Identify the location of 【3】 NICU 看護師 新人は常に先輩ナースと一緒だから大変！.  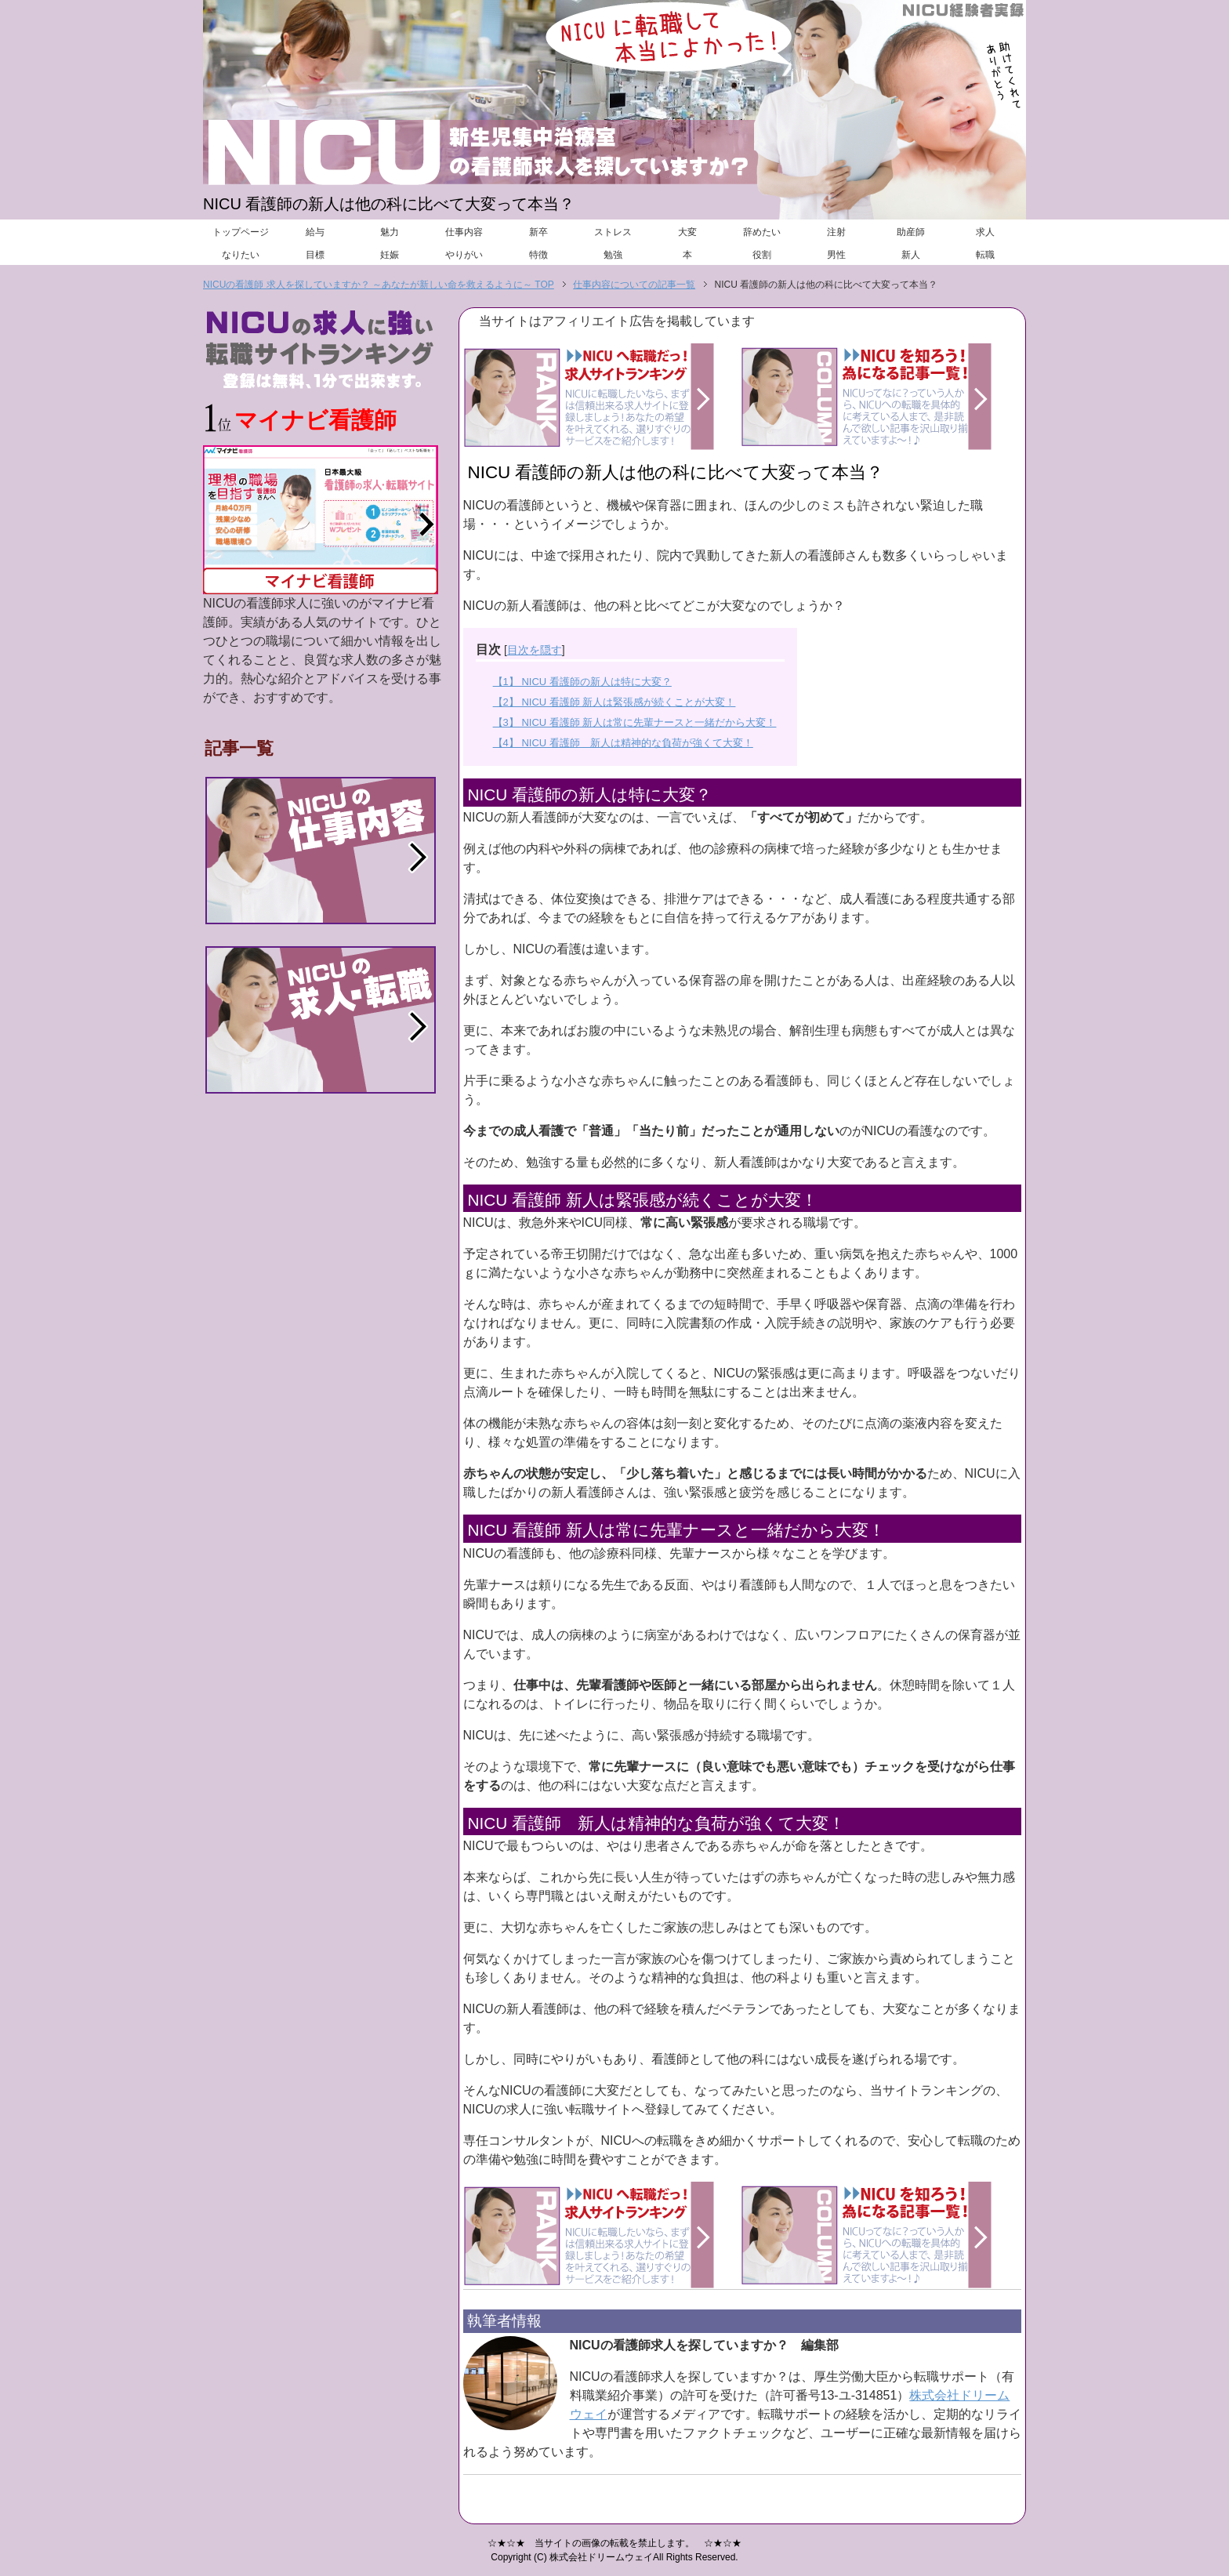
(635, 722).